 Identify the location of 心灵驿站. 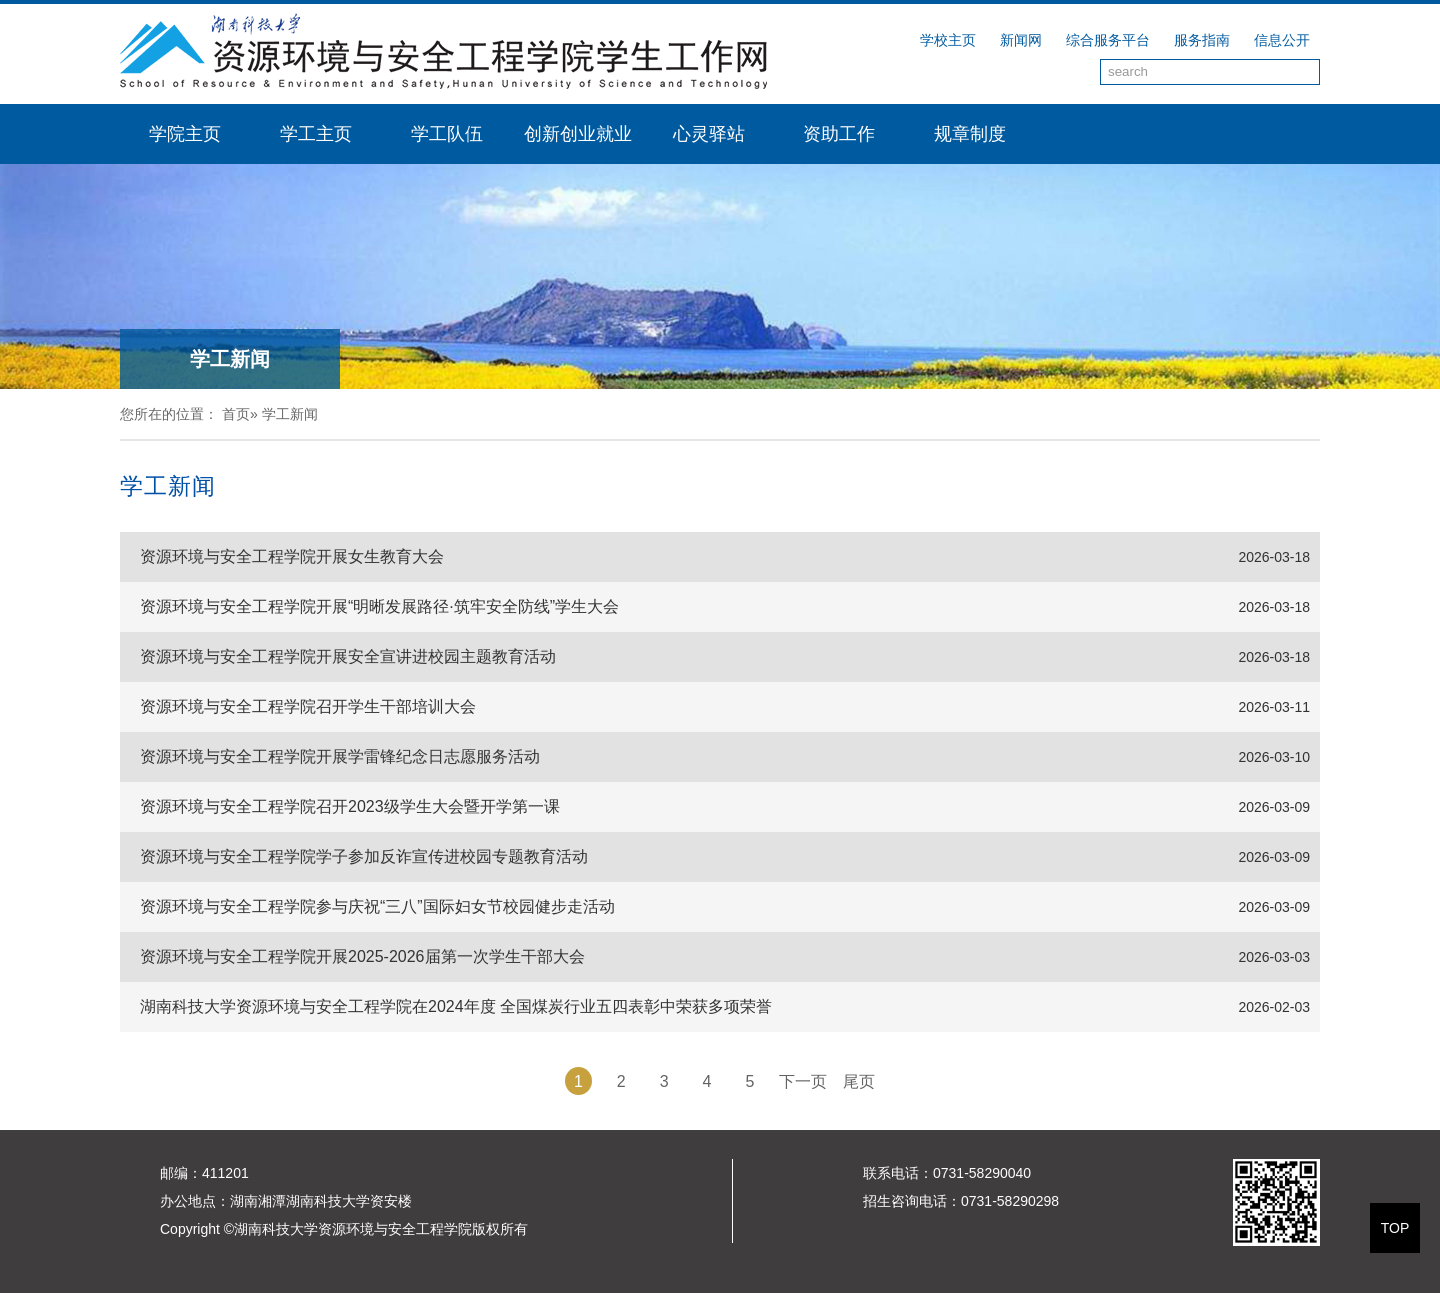
(709, 134).